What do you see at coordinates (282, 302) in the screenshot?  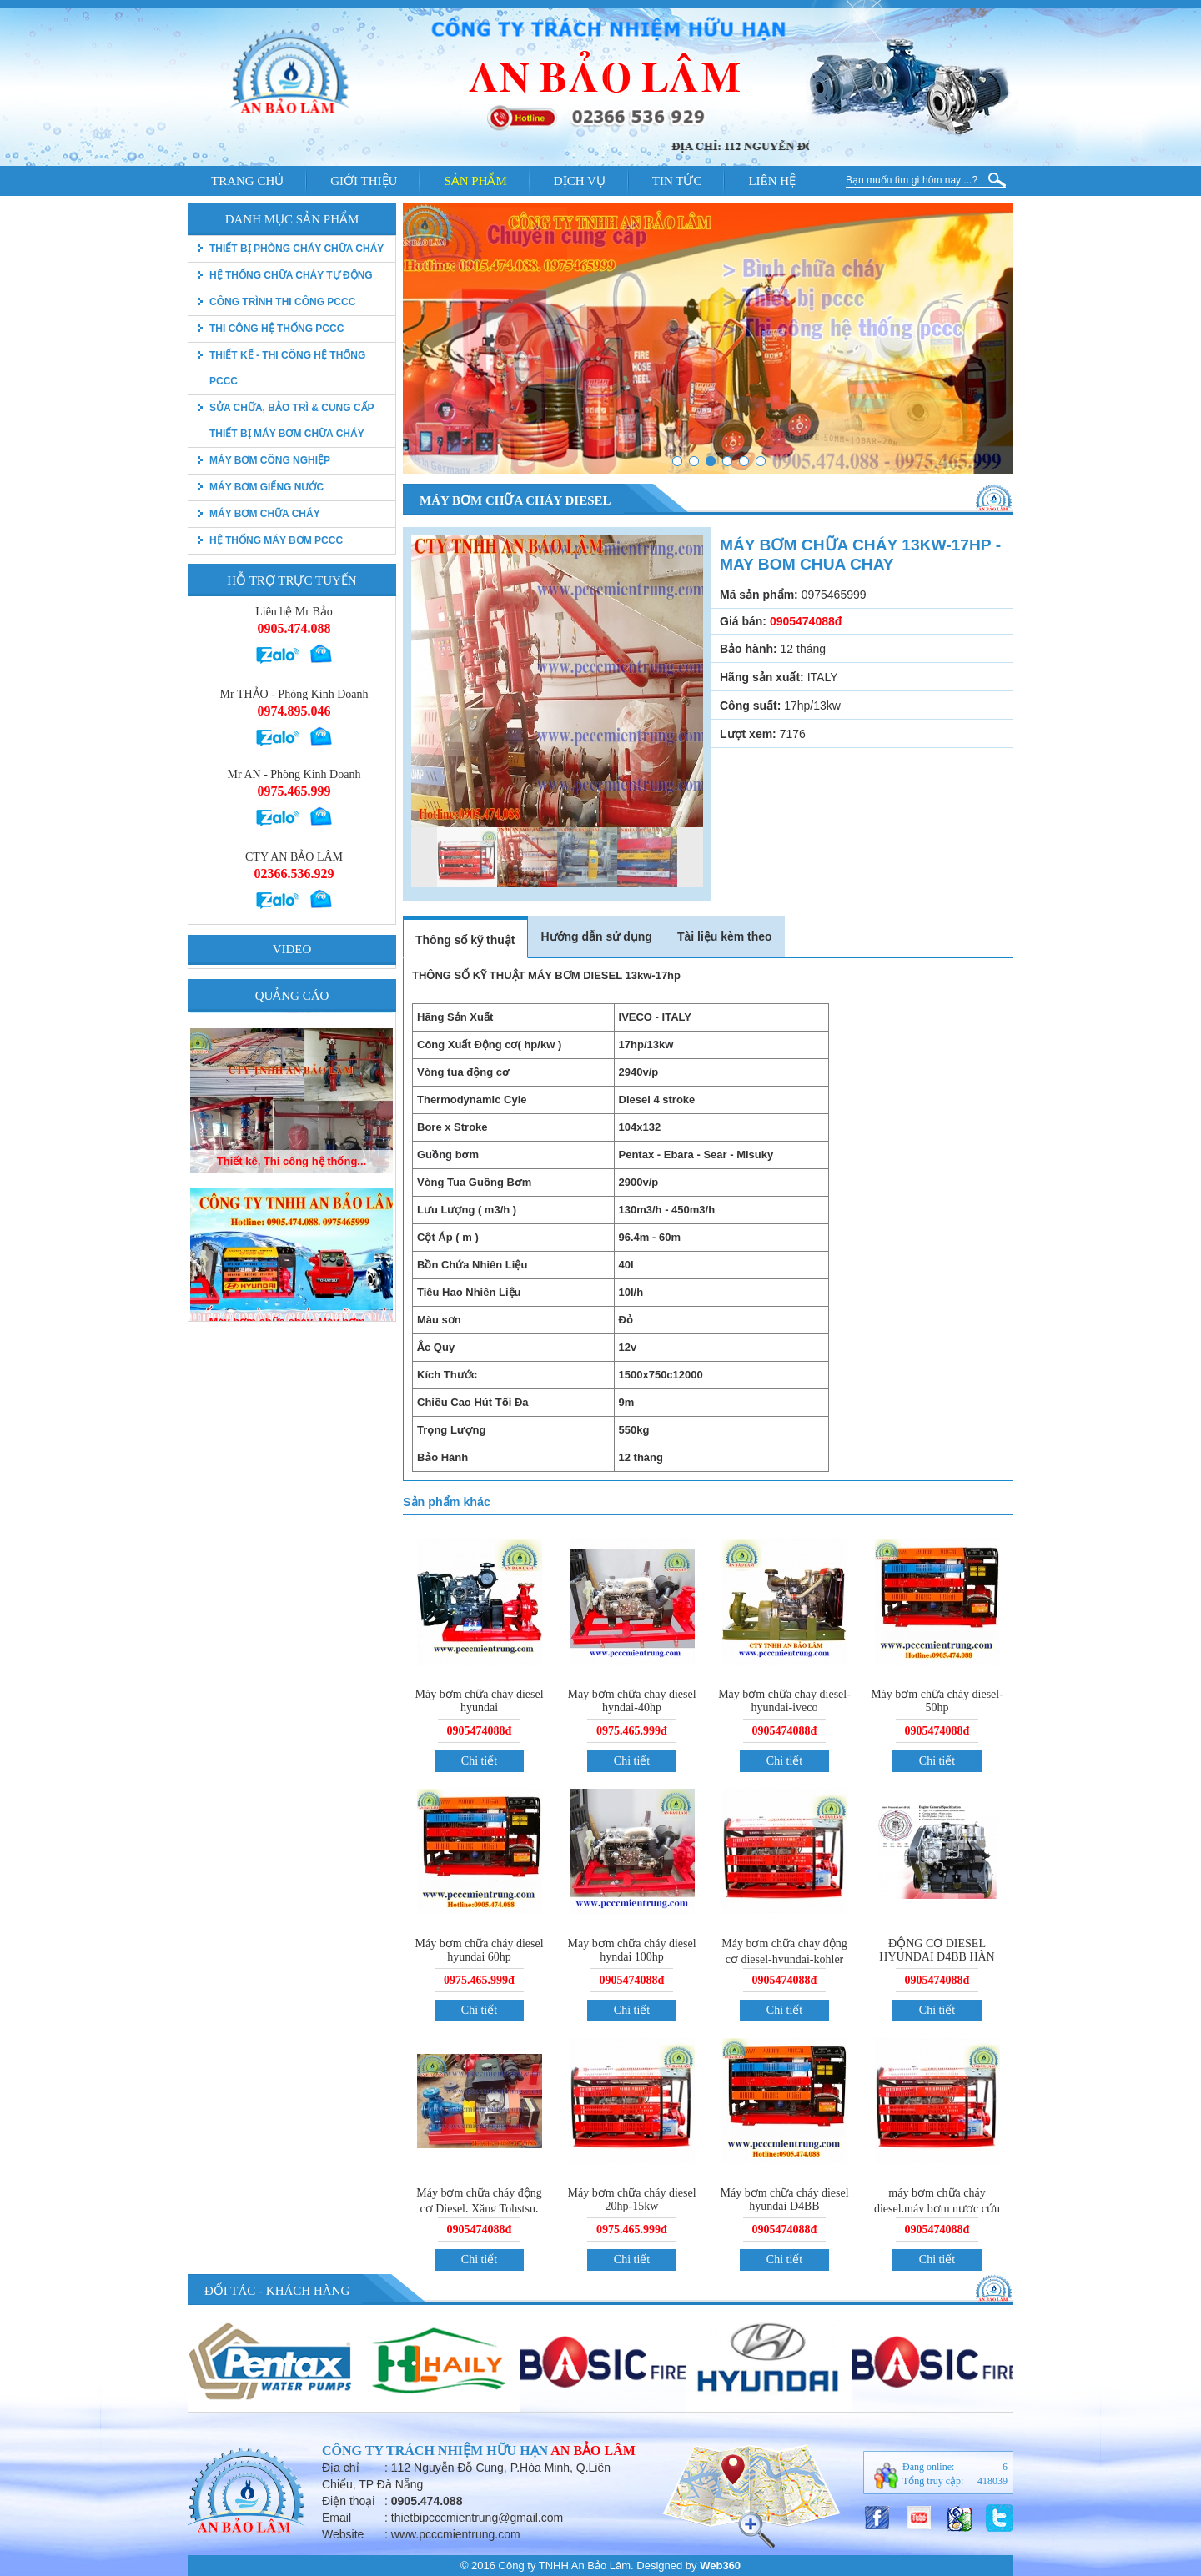 I see `Công trình thi công PCCC` at bounding box center [282, 302].